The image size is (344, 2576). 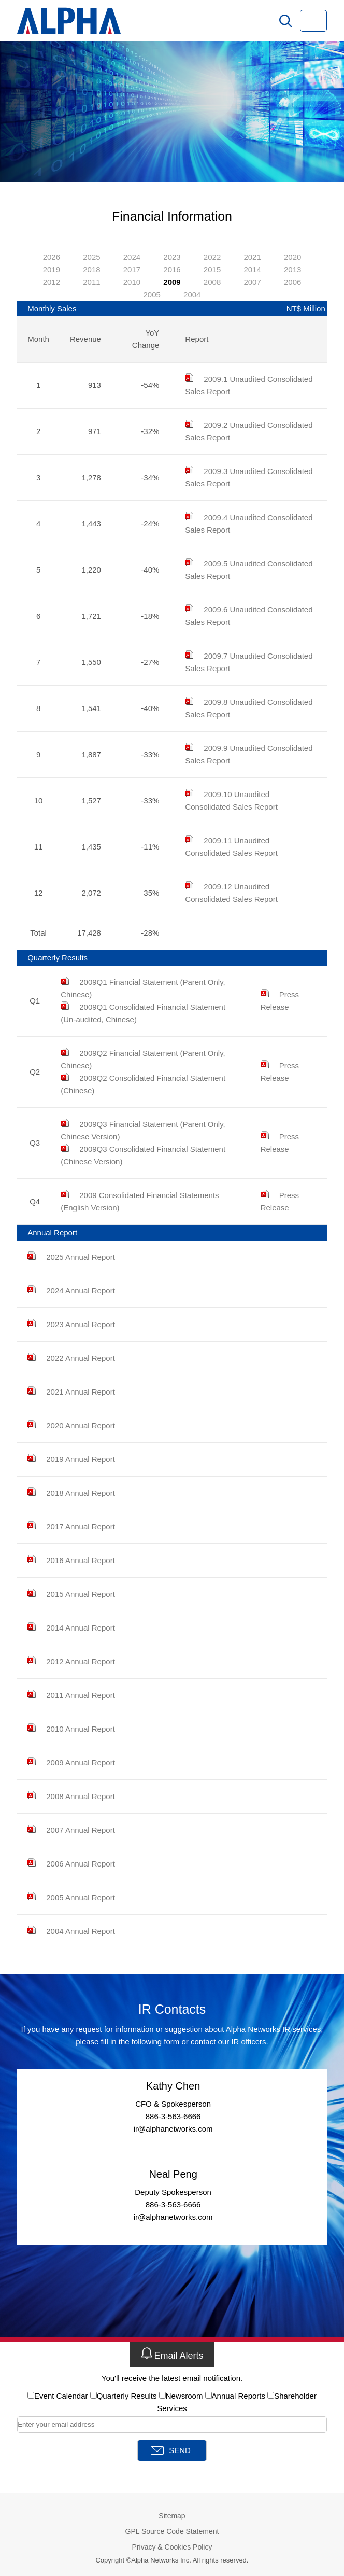 I want to click on 2010, so click(x=131, y=281).